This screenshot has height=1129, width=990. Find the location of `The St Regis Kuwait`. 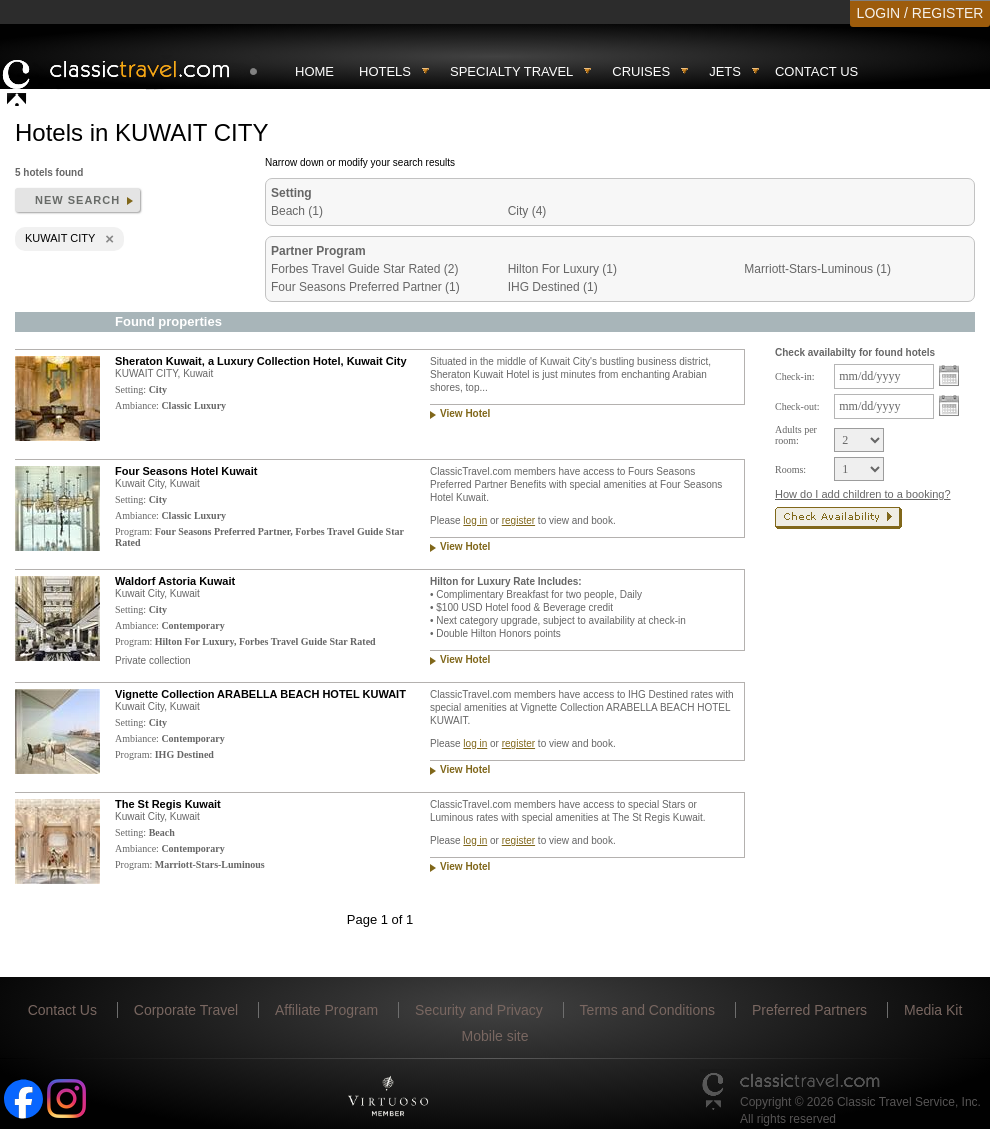

The St Regis Kuwait is located at coordinates (168, 804).